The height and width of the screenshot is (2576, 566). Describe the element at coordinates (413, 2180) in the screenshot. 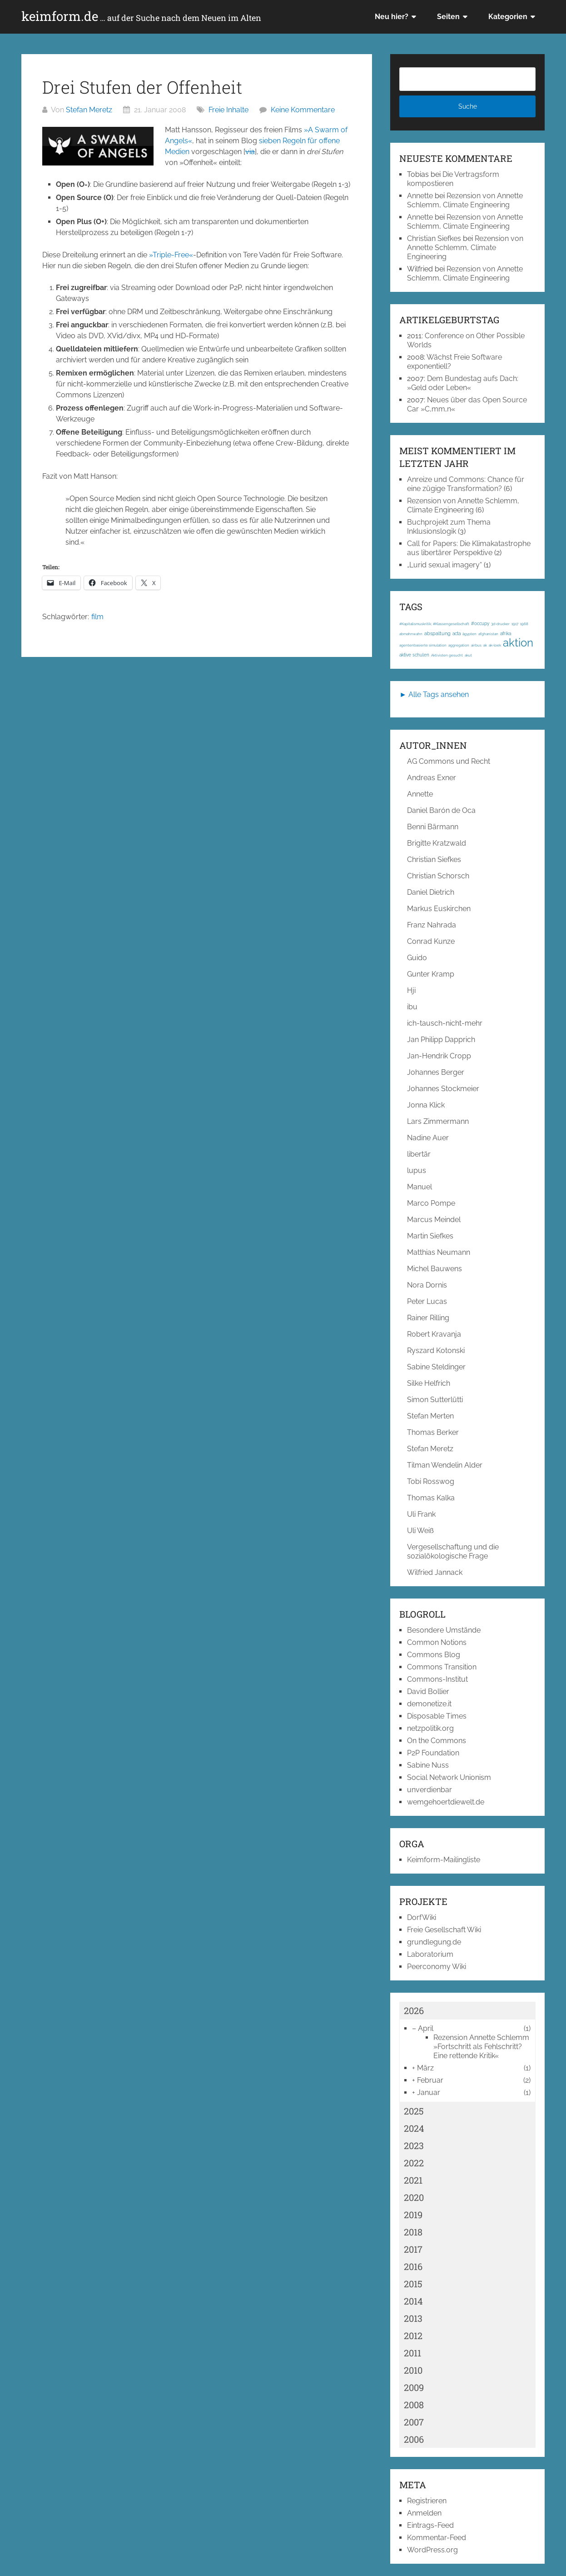

I see `2021` at that location.